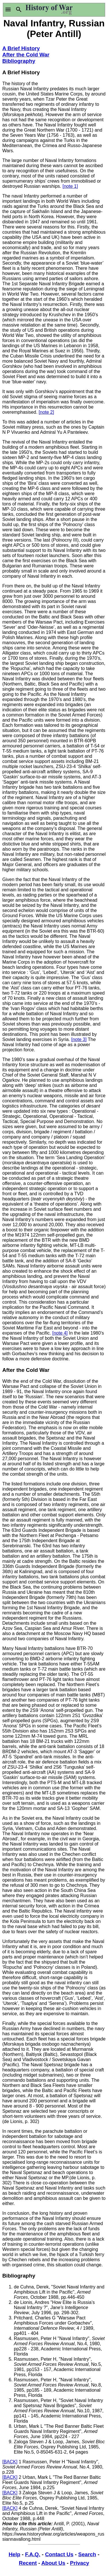 This screenshot has width=108, height=2576. What do you see at coordinates (21, 48) in the screenshot?
I see `A Brief History` at bounding box center [21, 48].